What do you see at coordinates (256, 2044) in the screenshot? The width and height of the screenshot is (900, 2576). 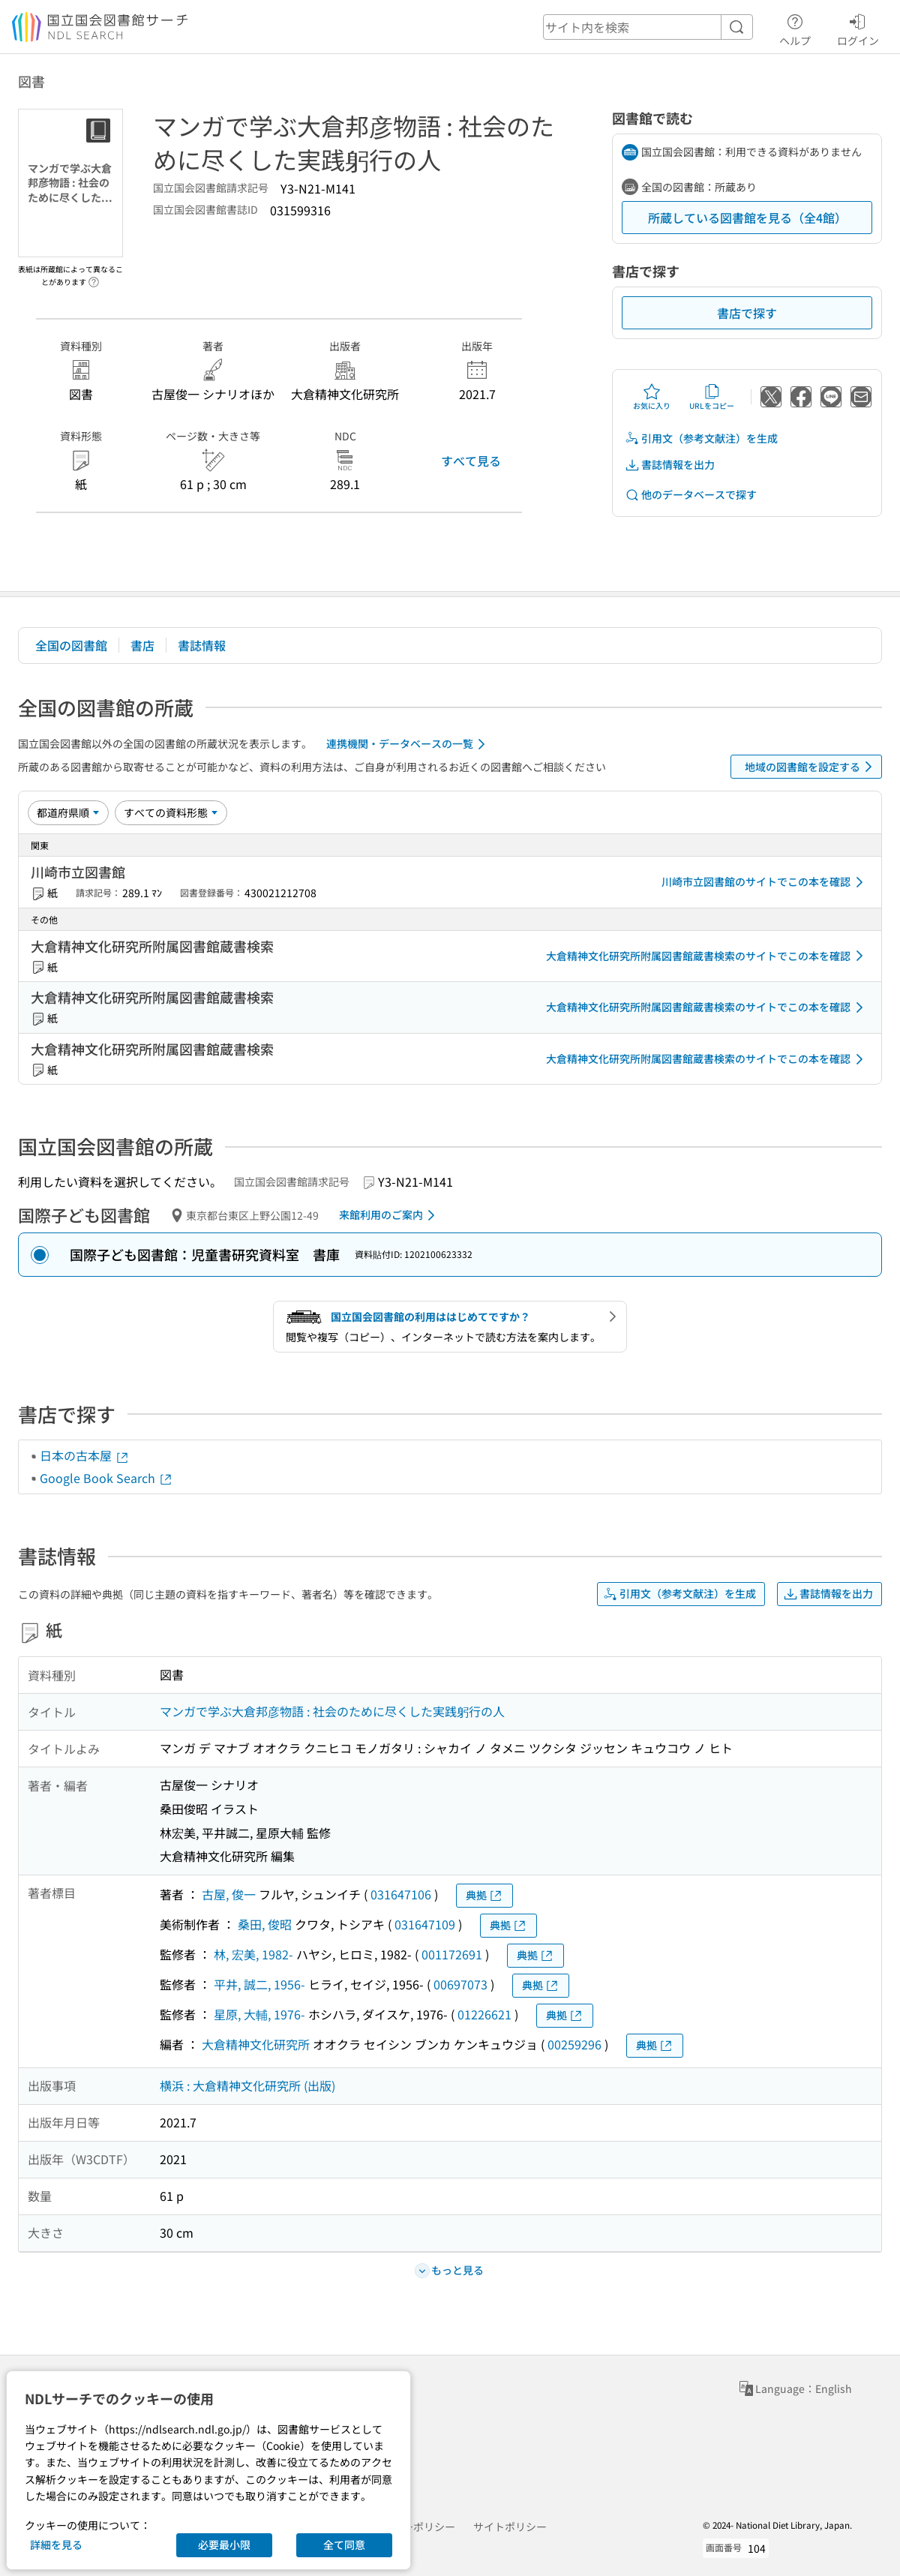 I see `大倉精神文化研究所` at bounding box center [256, 2044].